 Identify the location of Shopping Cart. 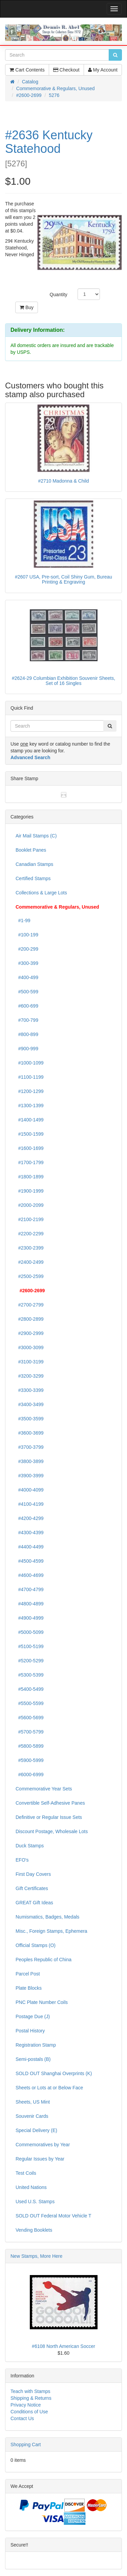
(25, 2444).